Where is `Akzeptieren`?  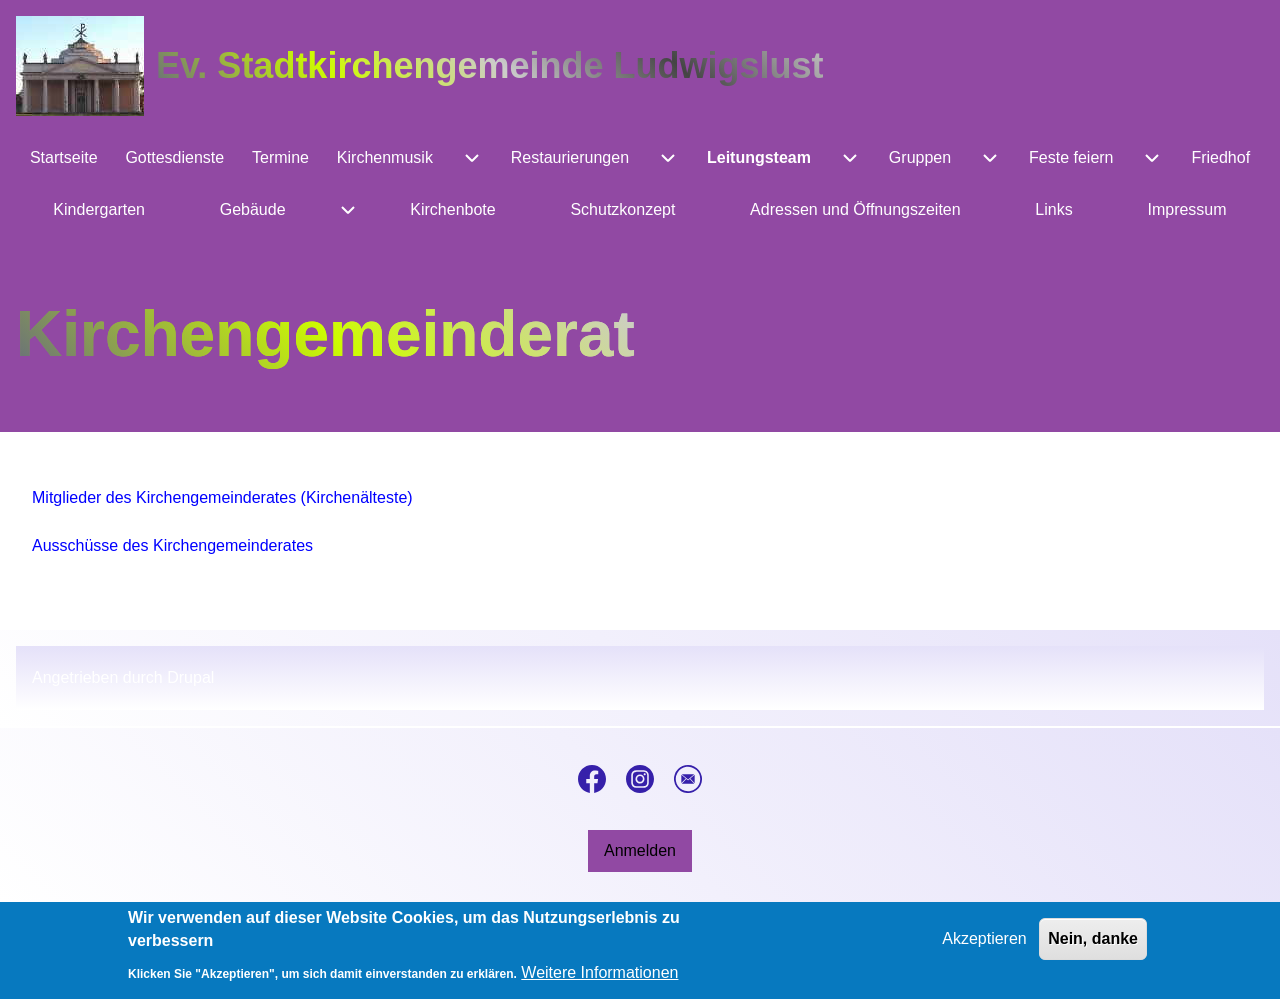
Akzeptieren is located at coordinates (984, 946).